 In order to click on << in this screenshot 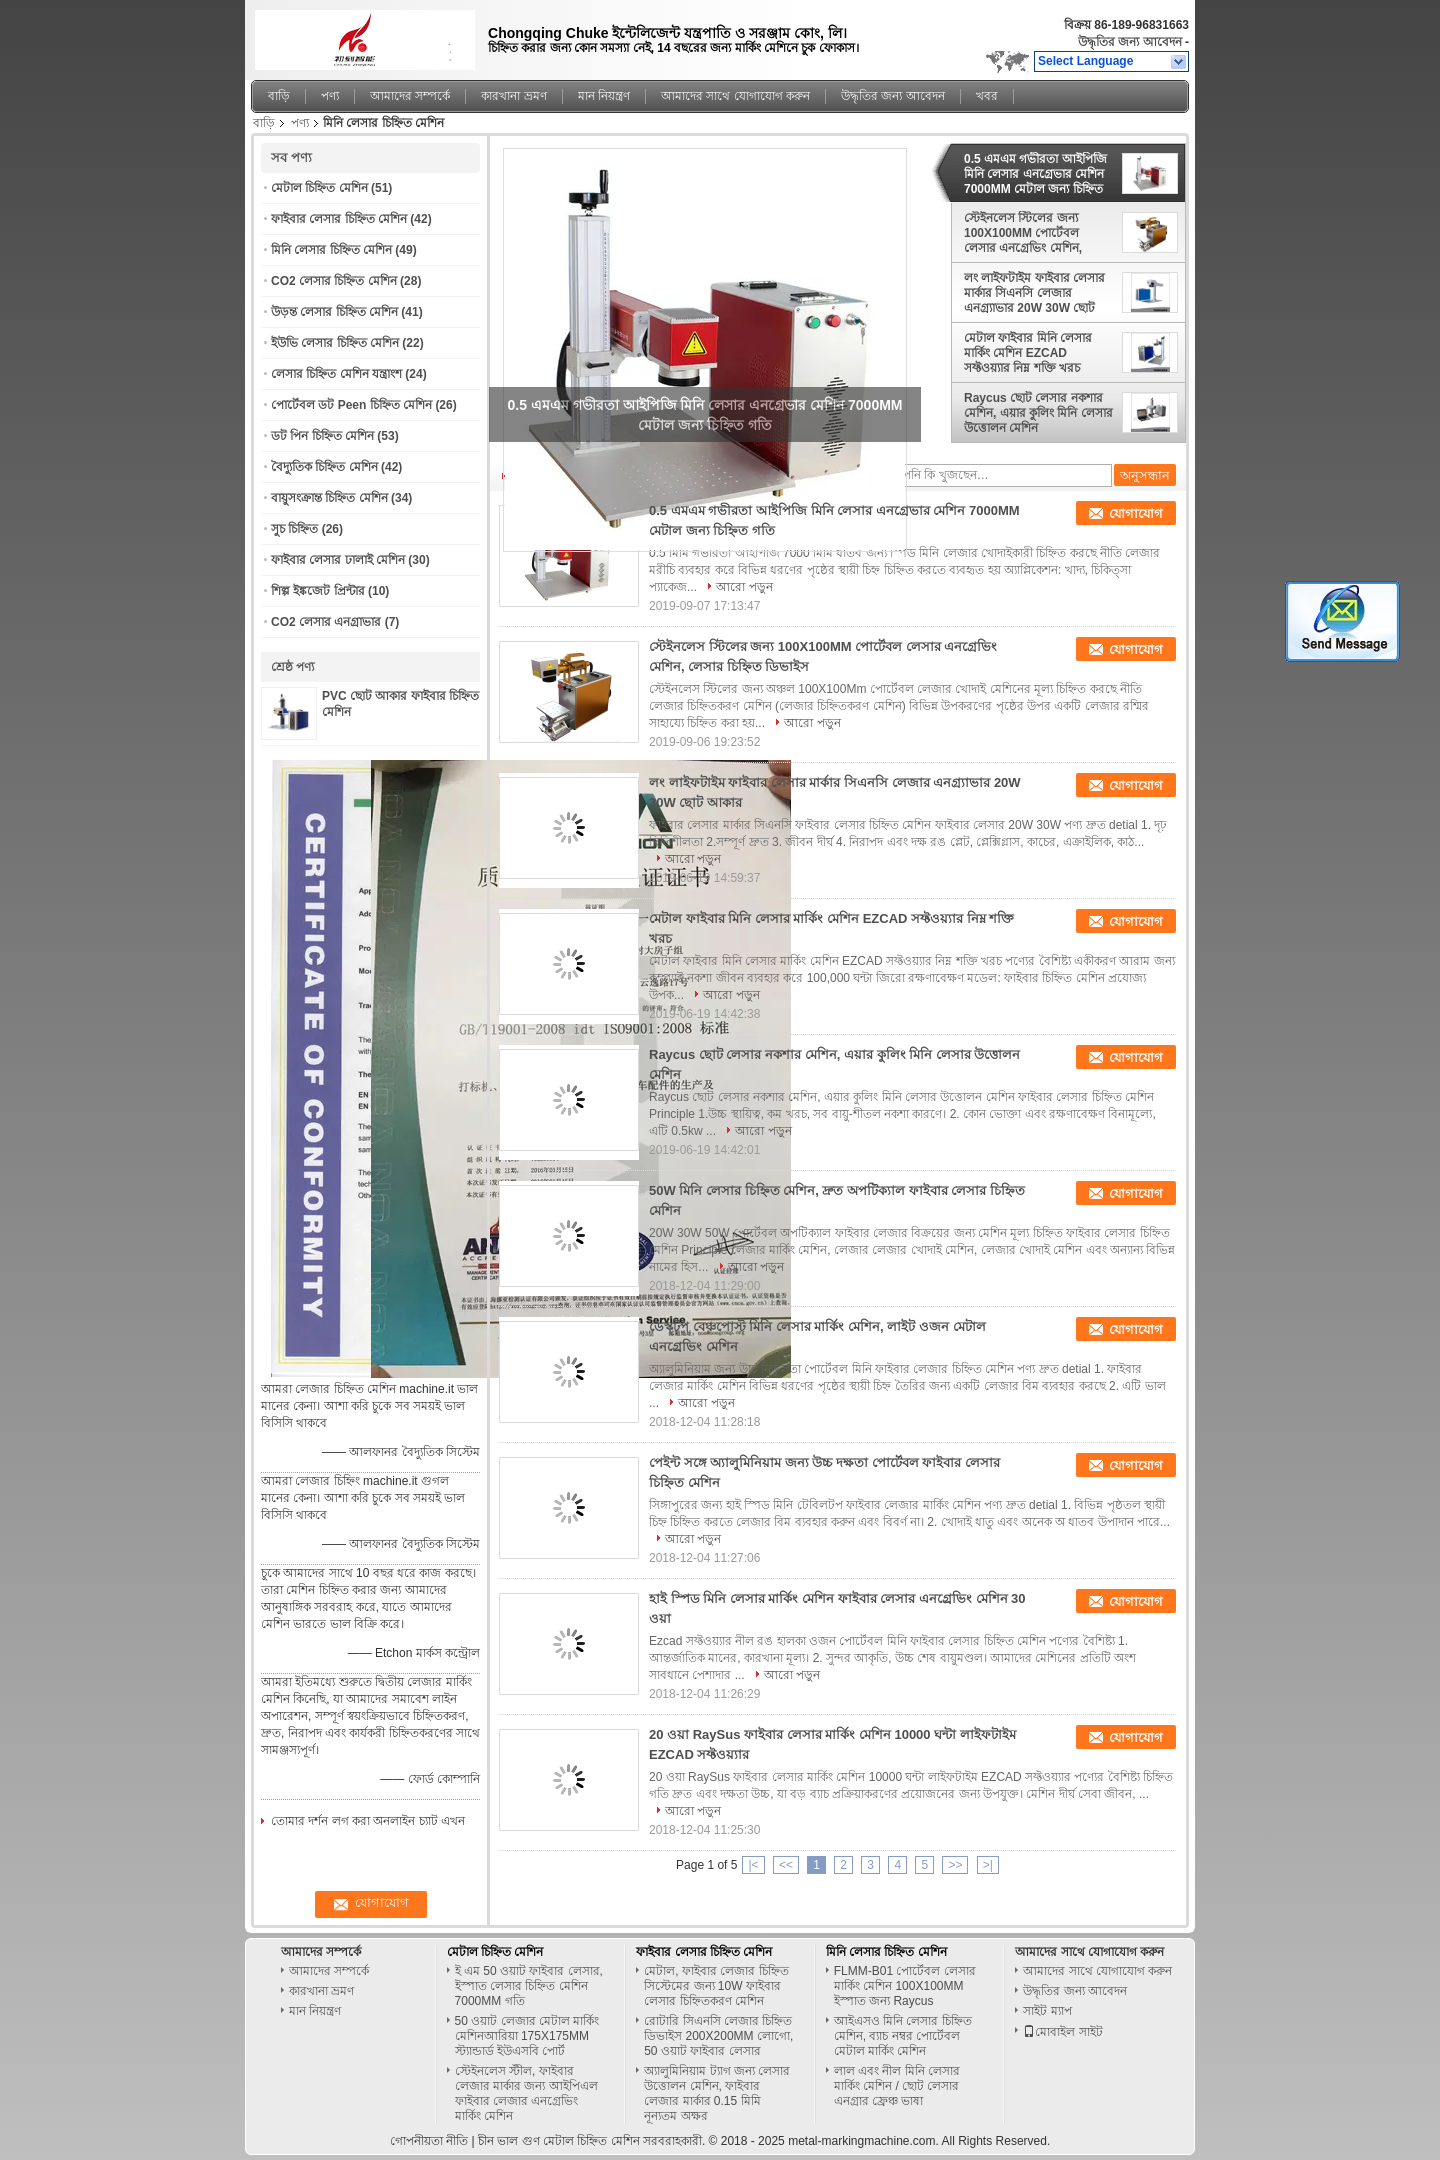, I will do `click(786, 1865)`.